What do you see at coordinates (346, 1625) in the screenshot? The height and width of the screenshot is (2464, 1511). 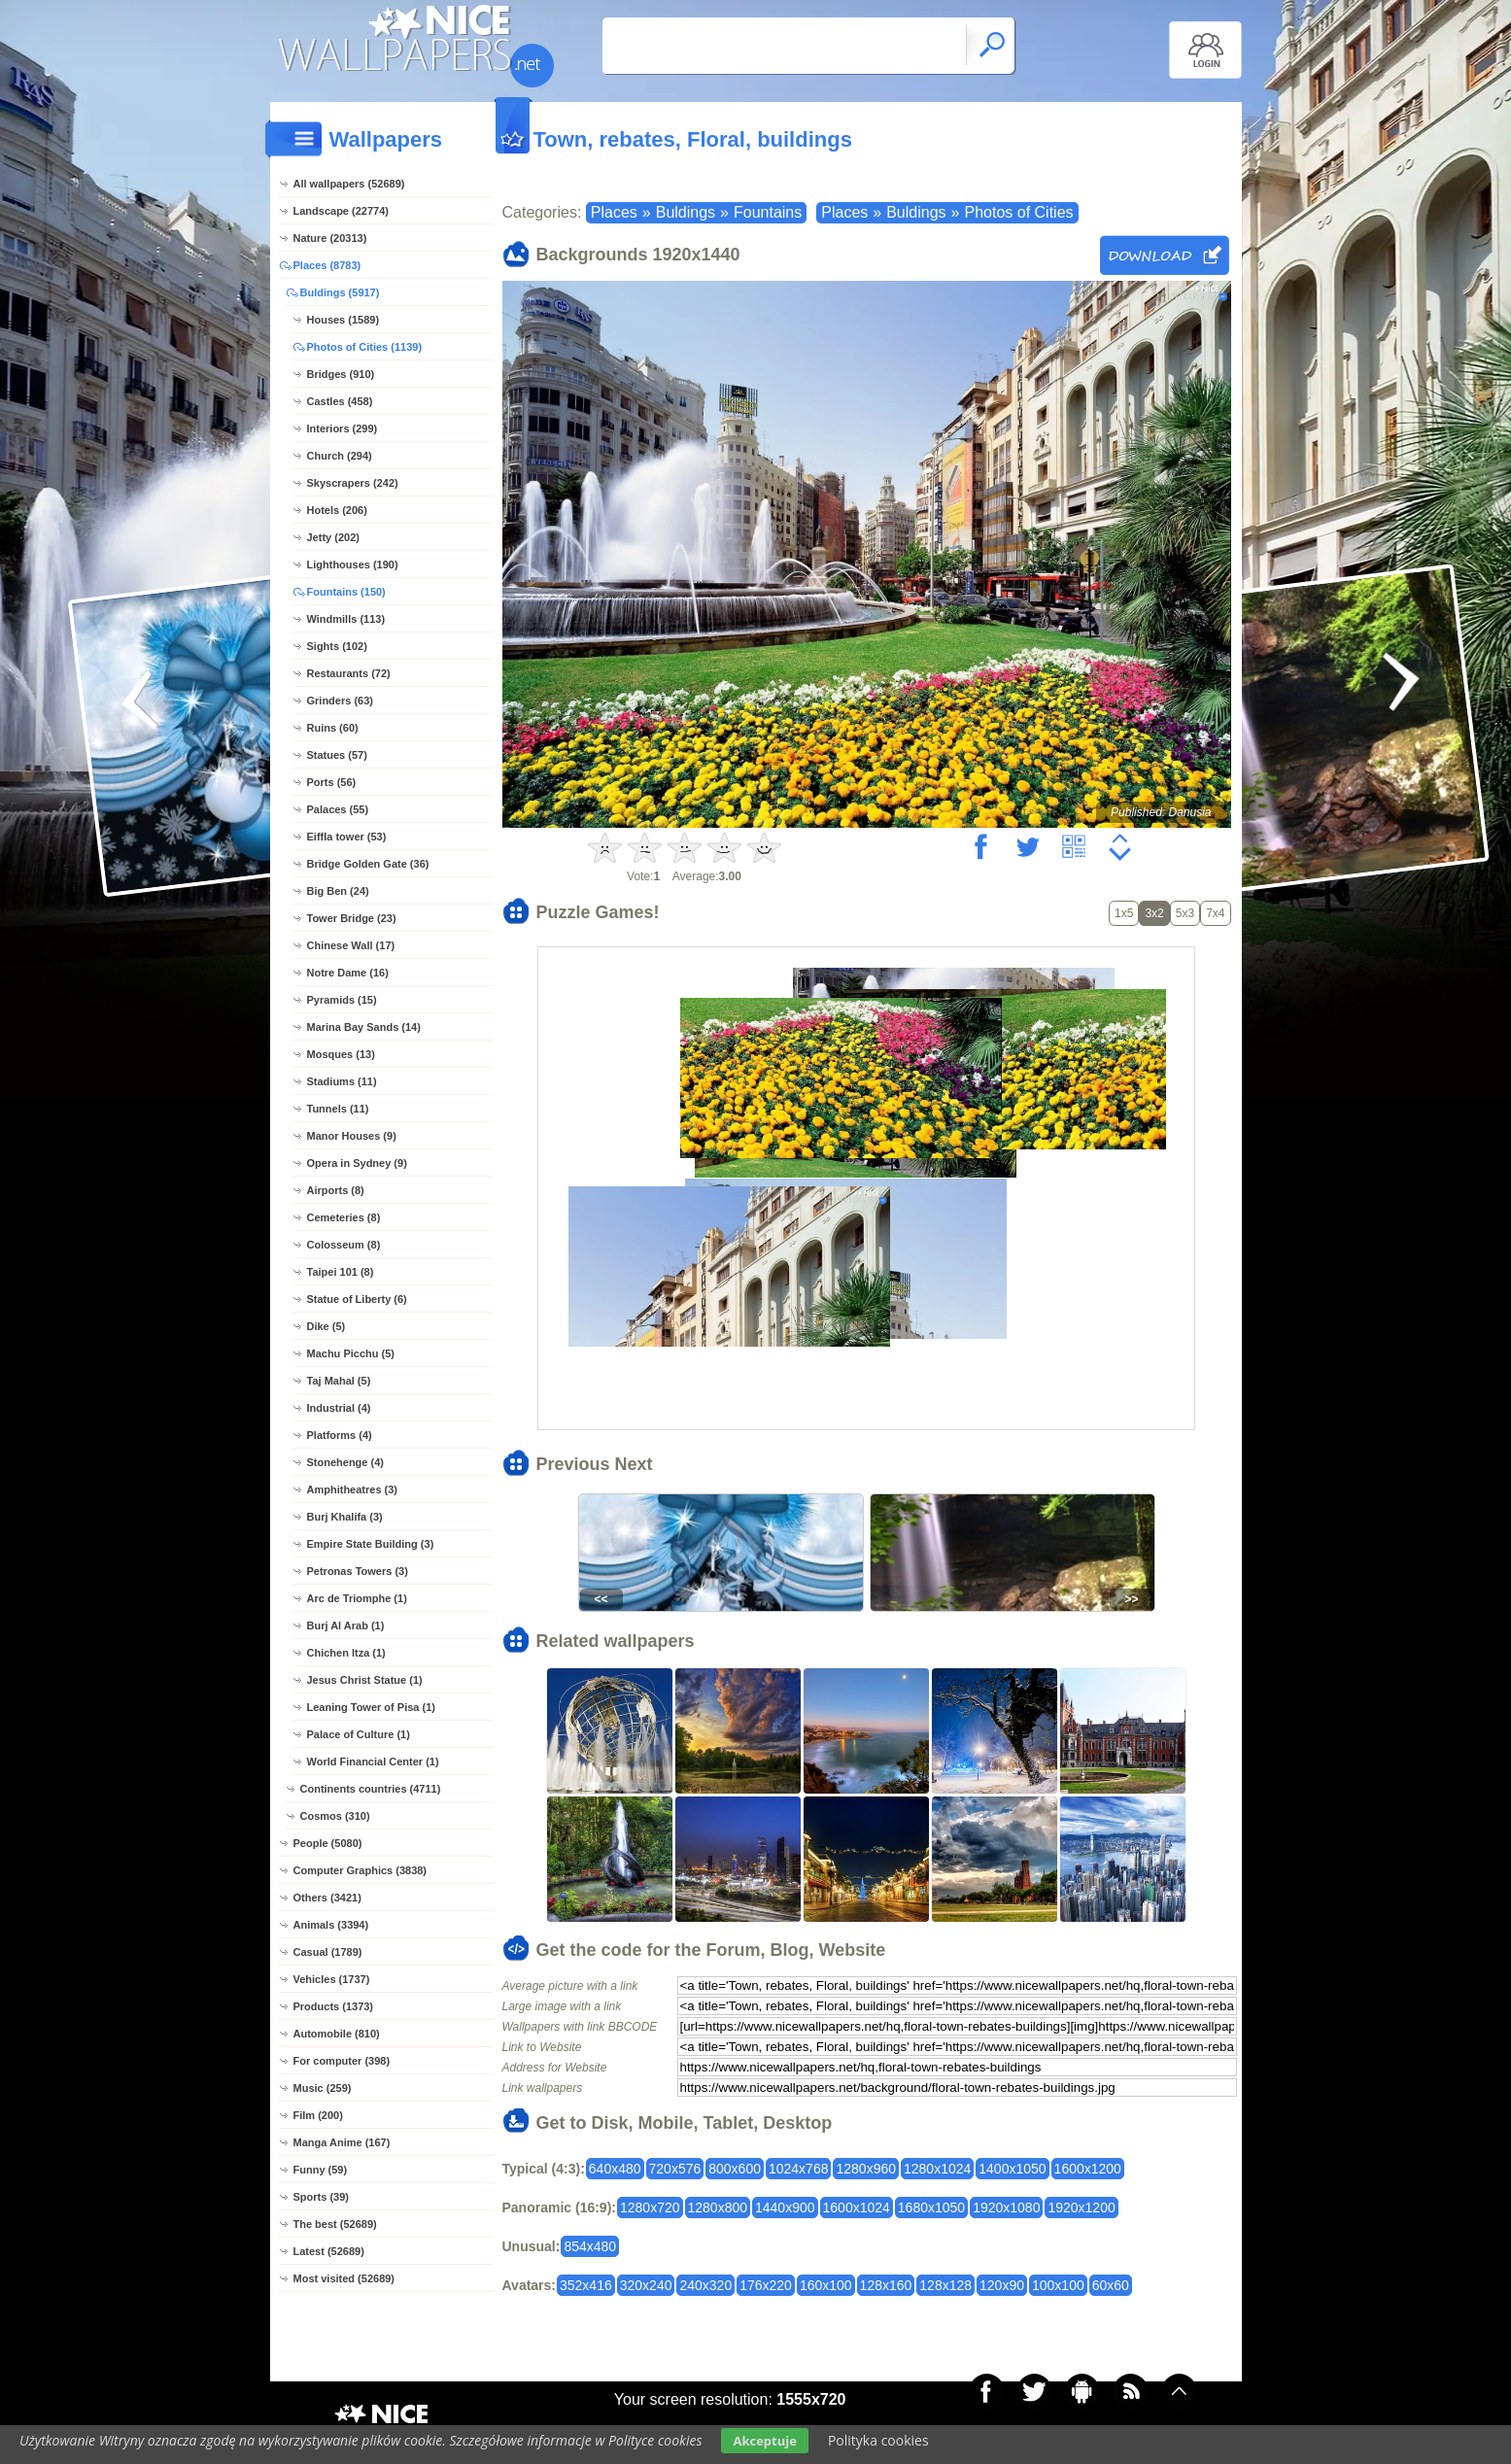 I see `Burj Al Arab (1)` at bounding box center [346, 1625].